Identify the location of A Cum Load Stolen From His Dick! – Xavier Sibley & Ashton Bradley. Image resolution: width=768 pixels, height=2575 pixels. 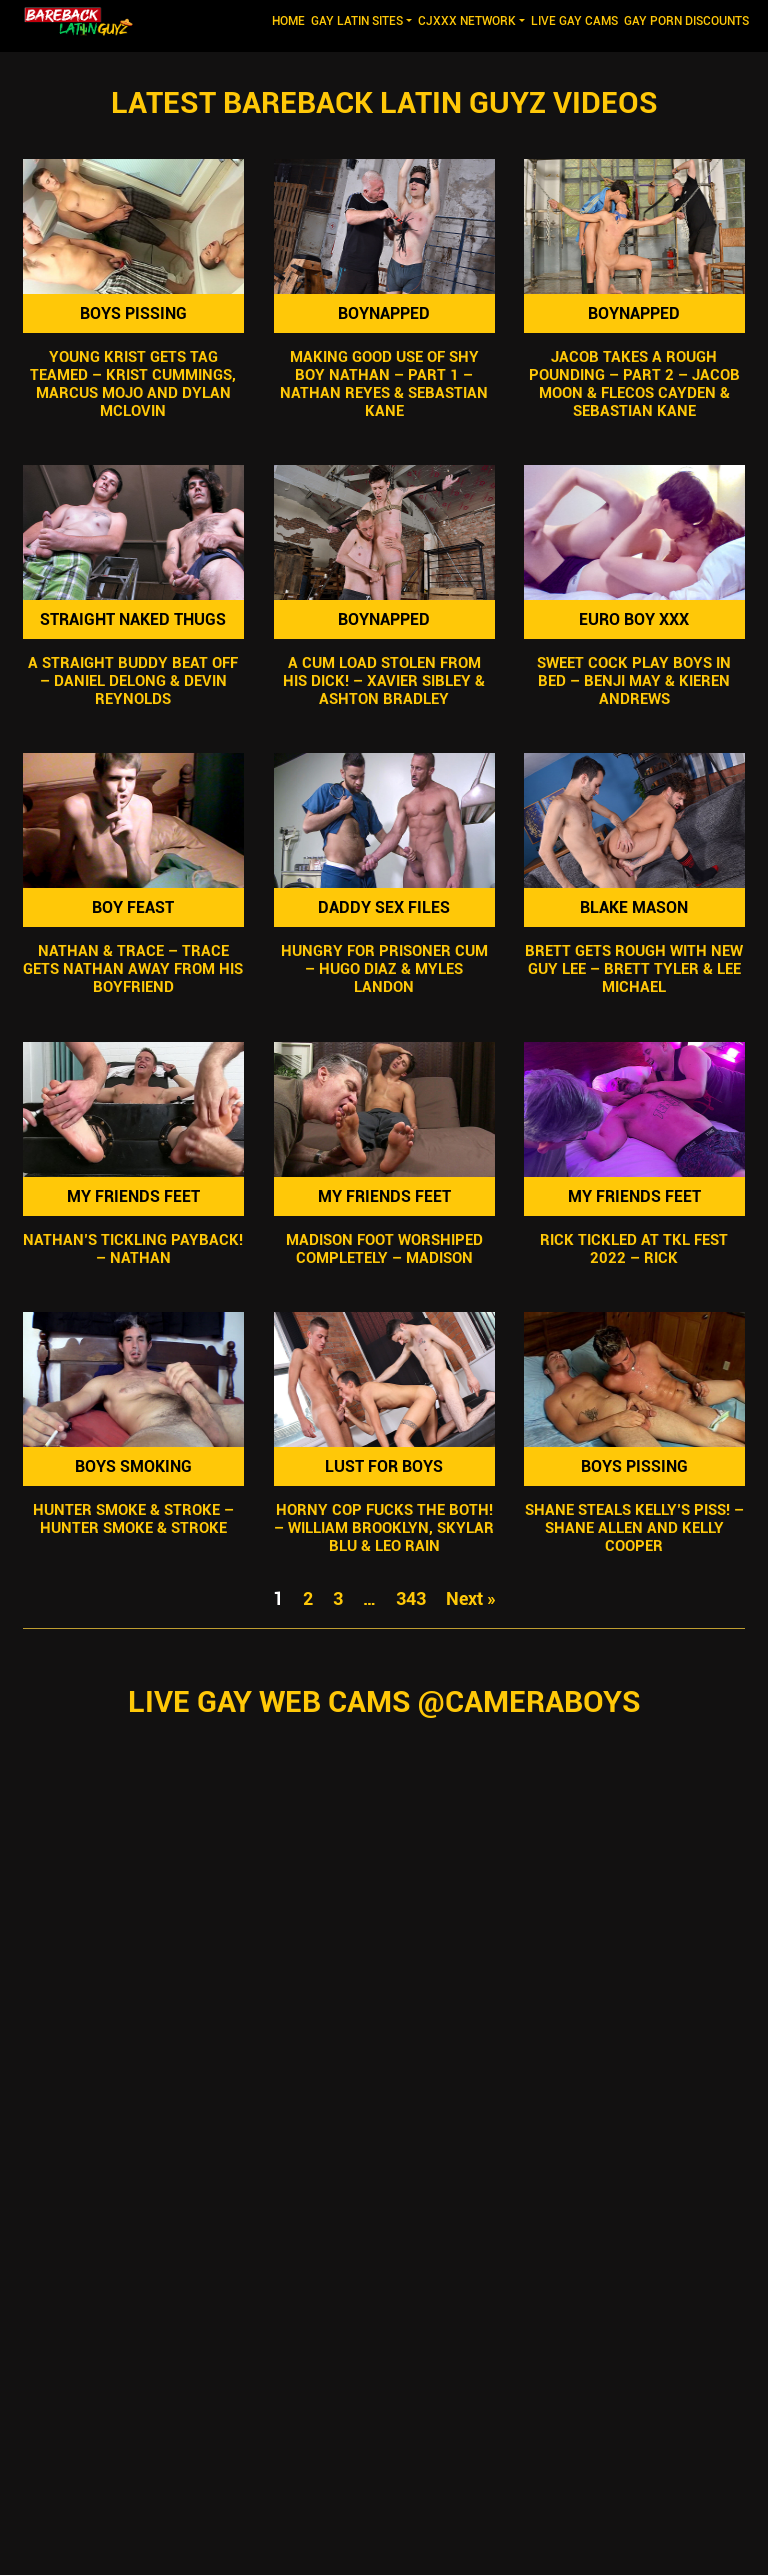
(384, 681).